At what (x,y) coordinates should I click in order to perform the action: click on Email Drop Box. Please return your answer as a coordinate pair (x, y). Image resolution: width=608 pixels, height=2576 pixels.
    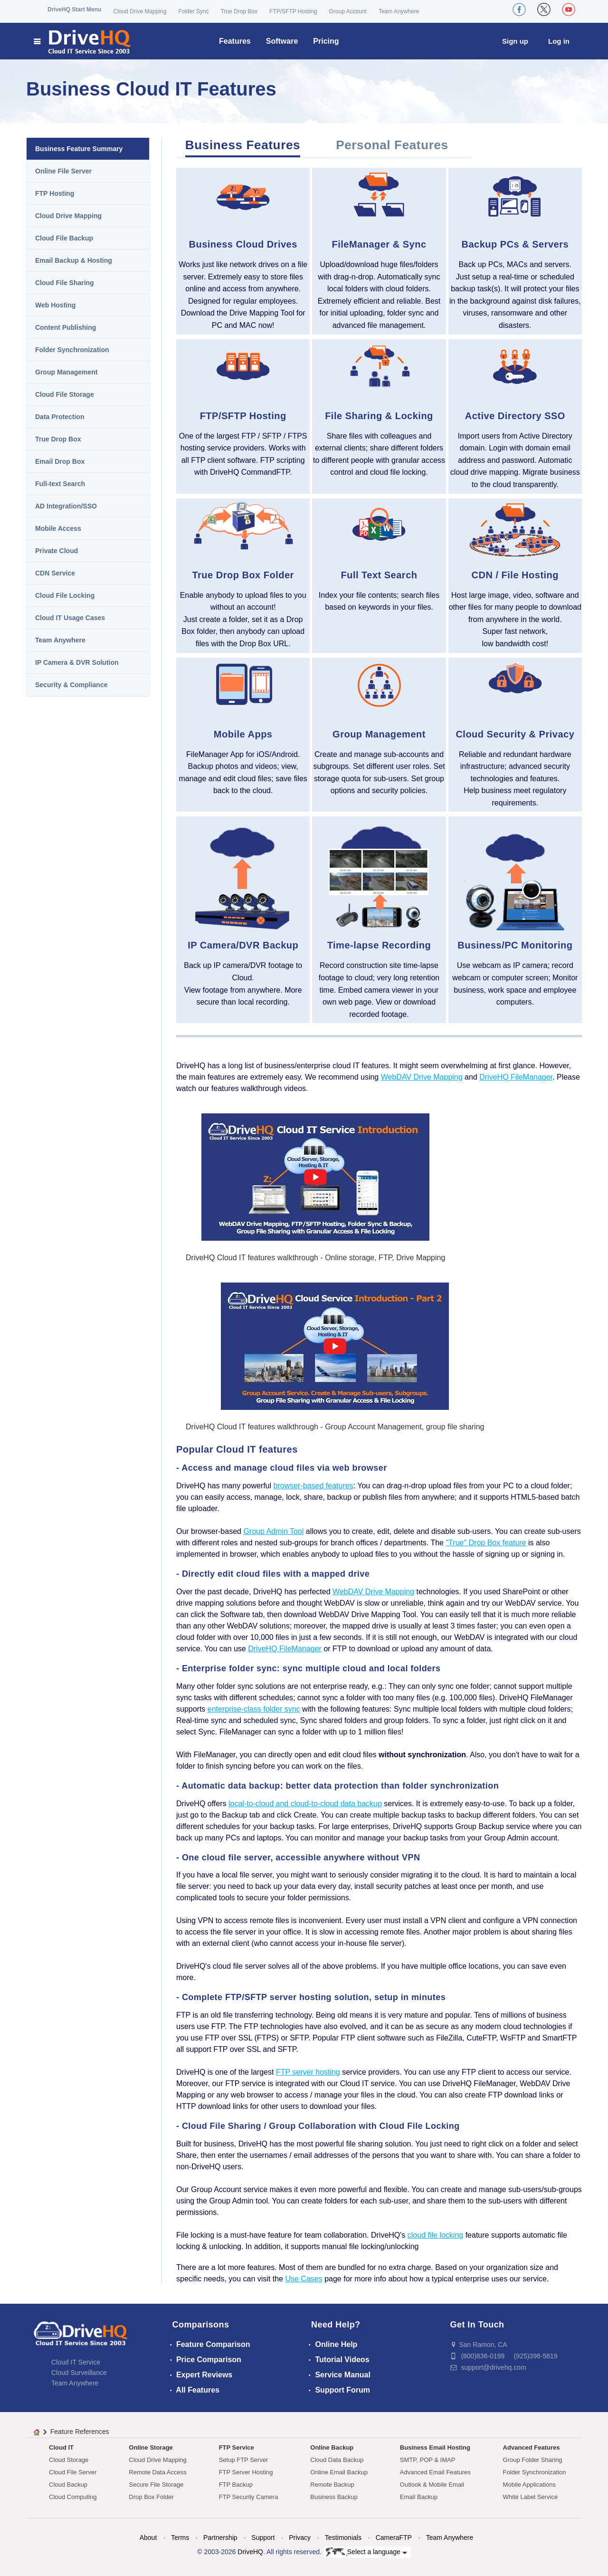
    Looking at the image, I should click on (60, 461).